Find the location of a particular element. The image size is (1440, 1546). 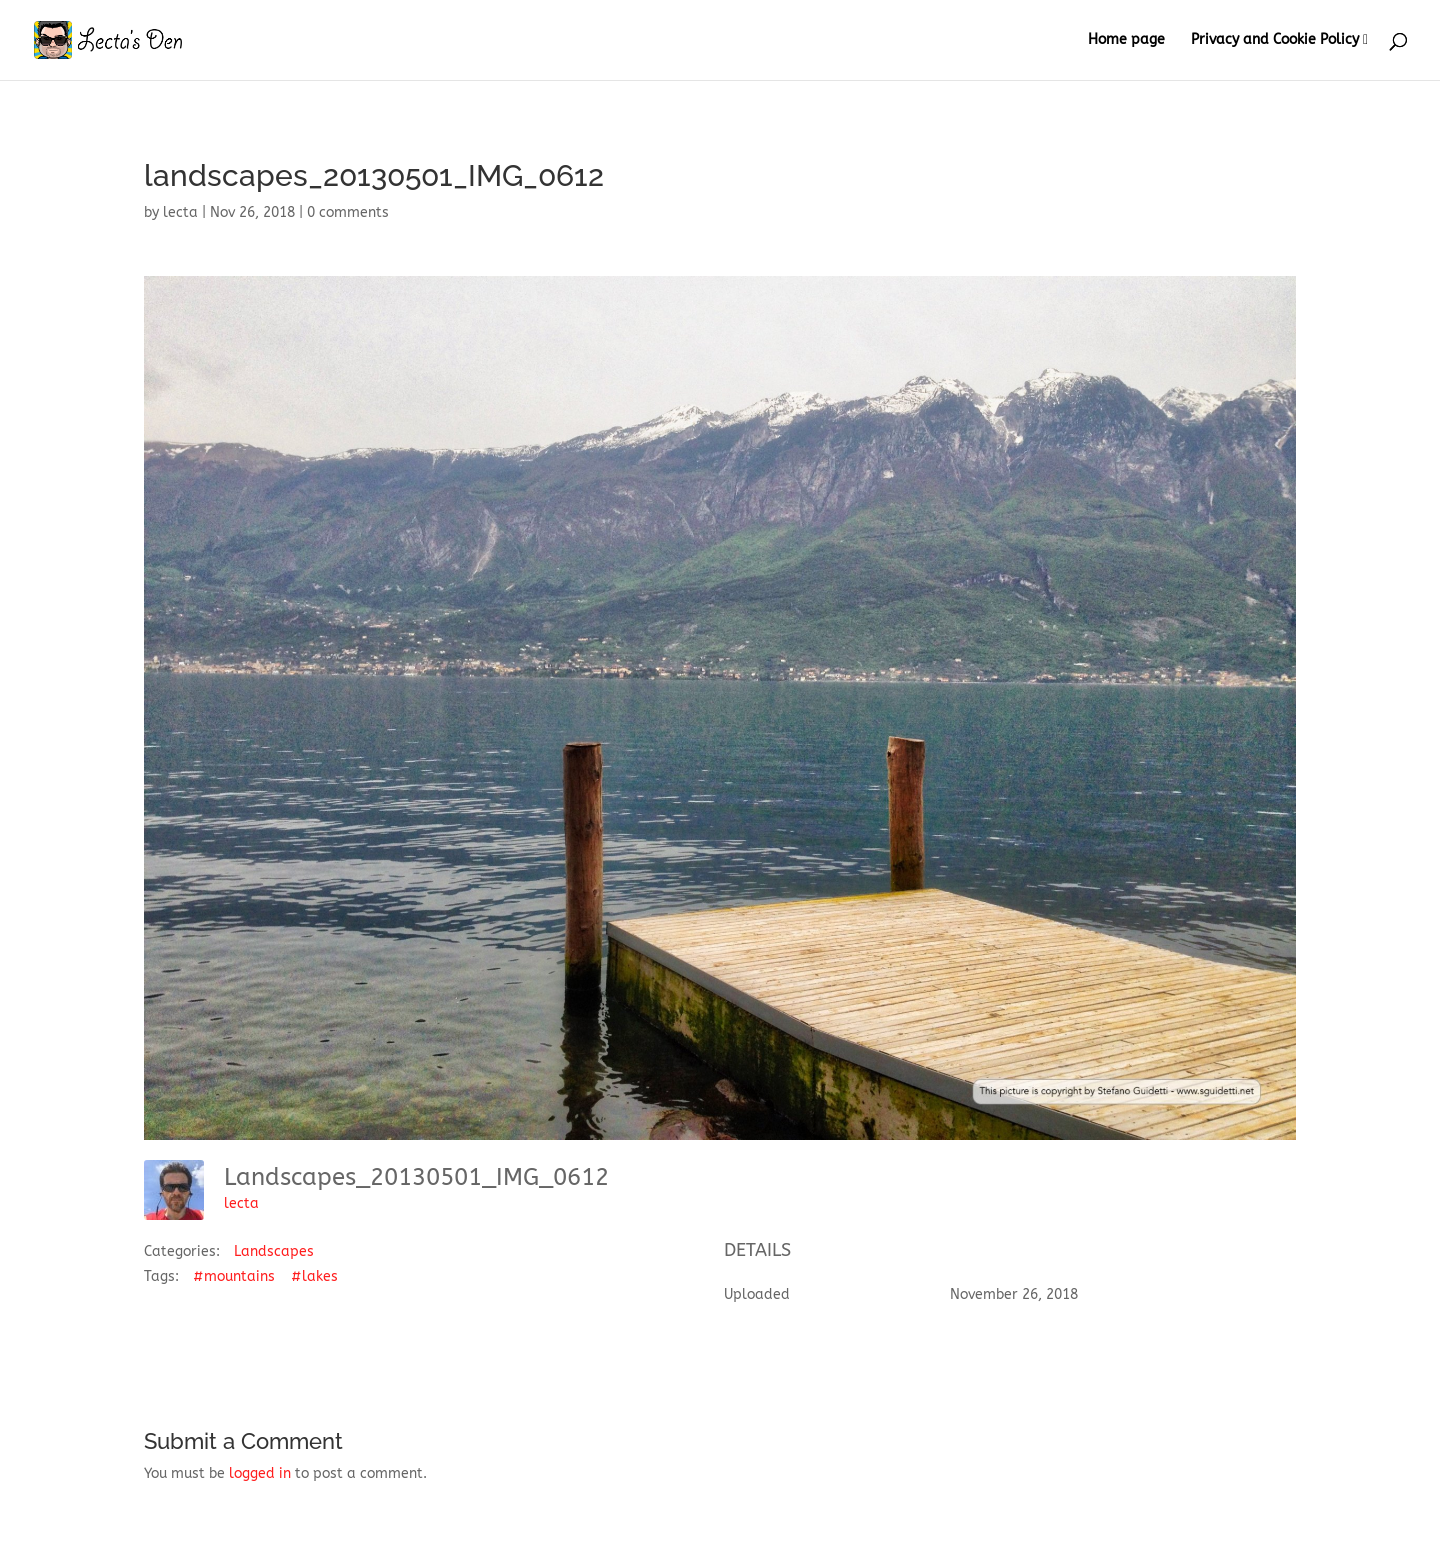

lecta is located at coordinates (180, 212).